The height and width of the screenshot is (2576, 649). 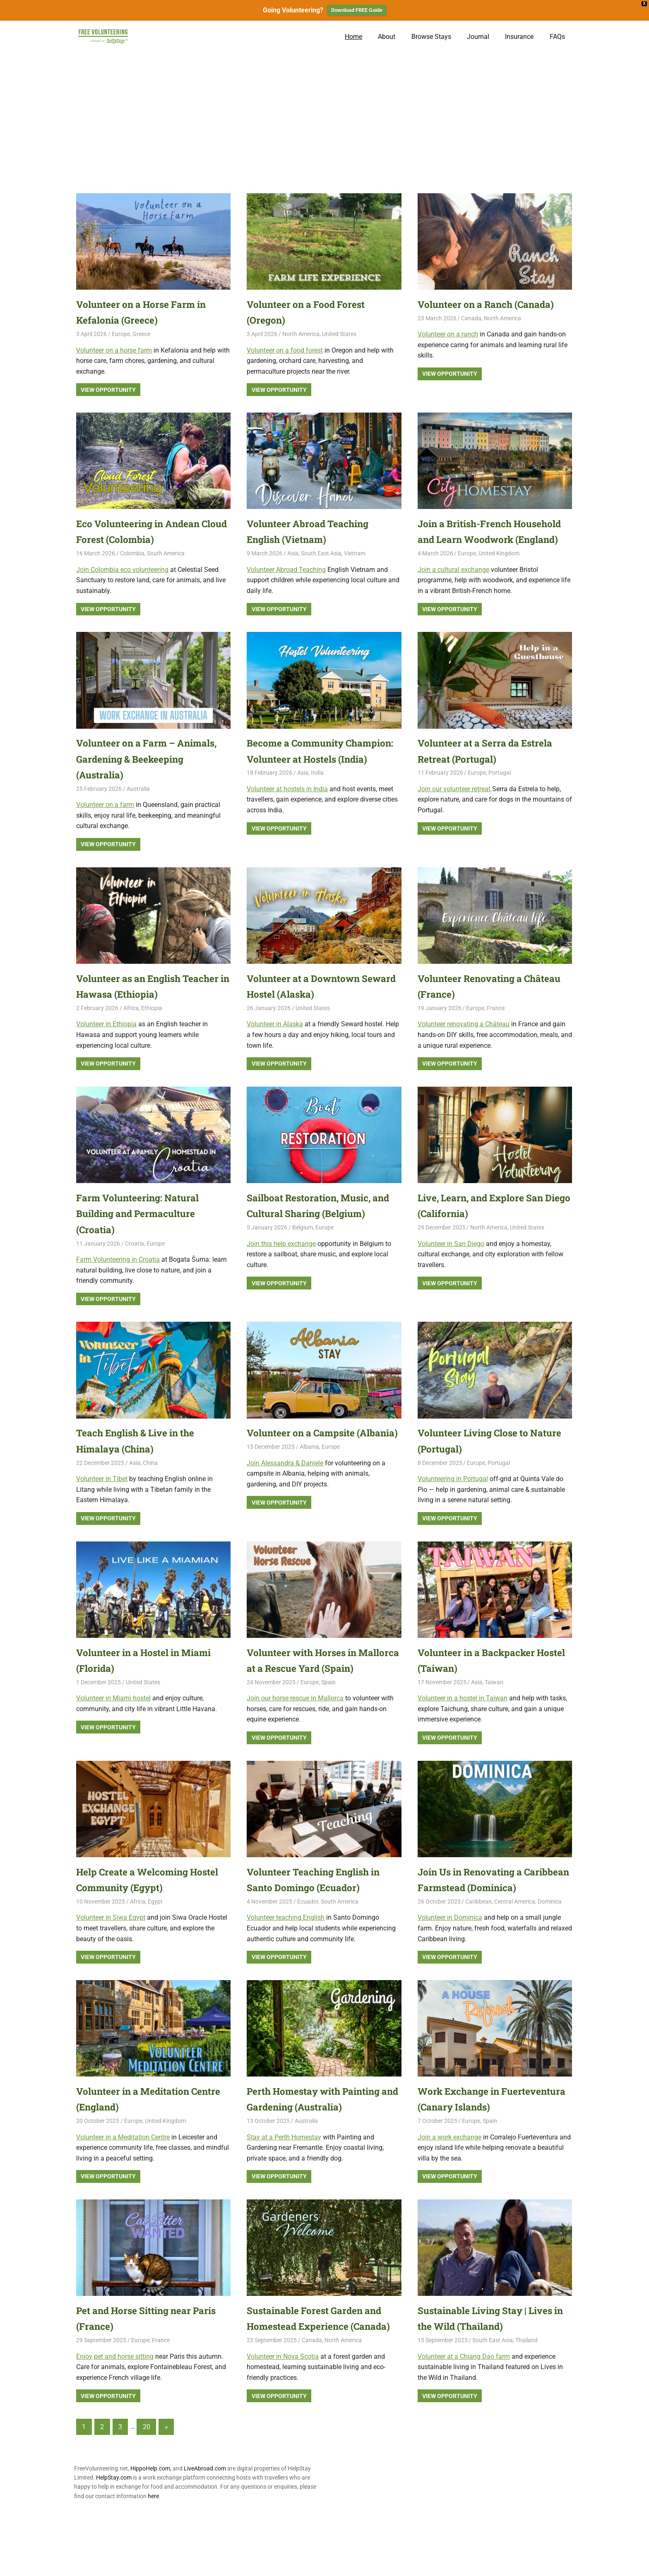 I want to click on Taiwan, so click(x=494, y=1698).